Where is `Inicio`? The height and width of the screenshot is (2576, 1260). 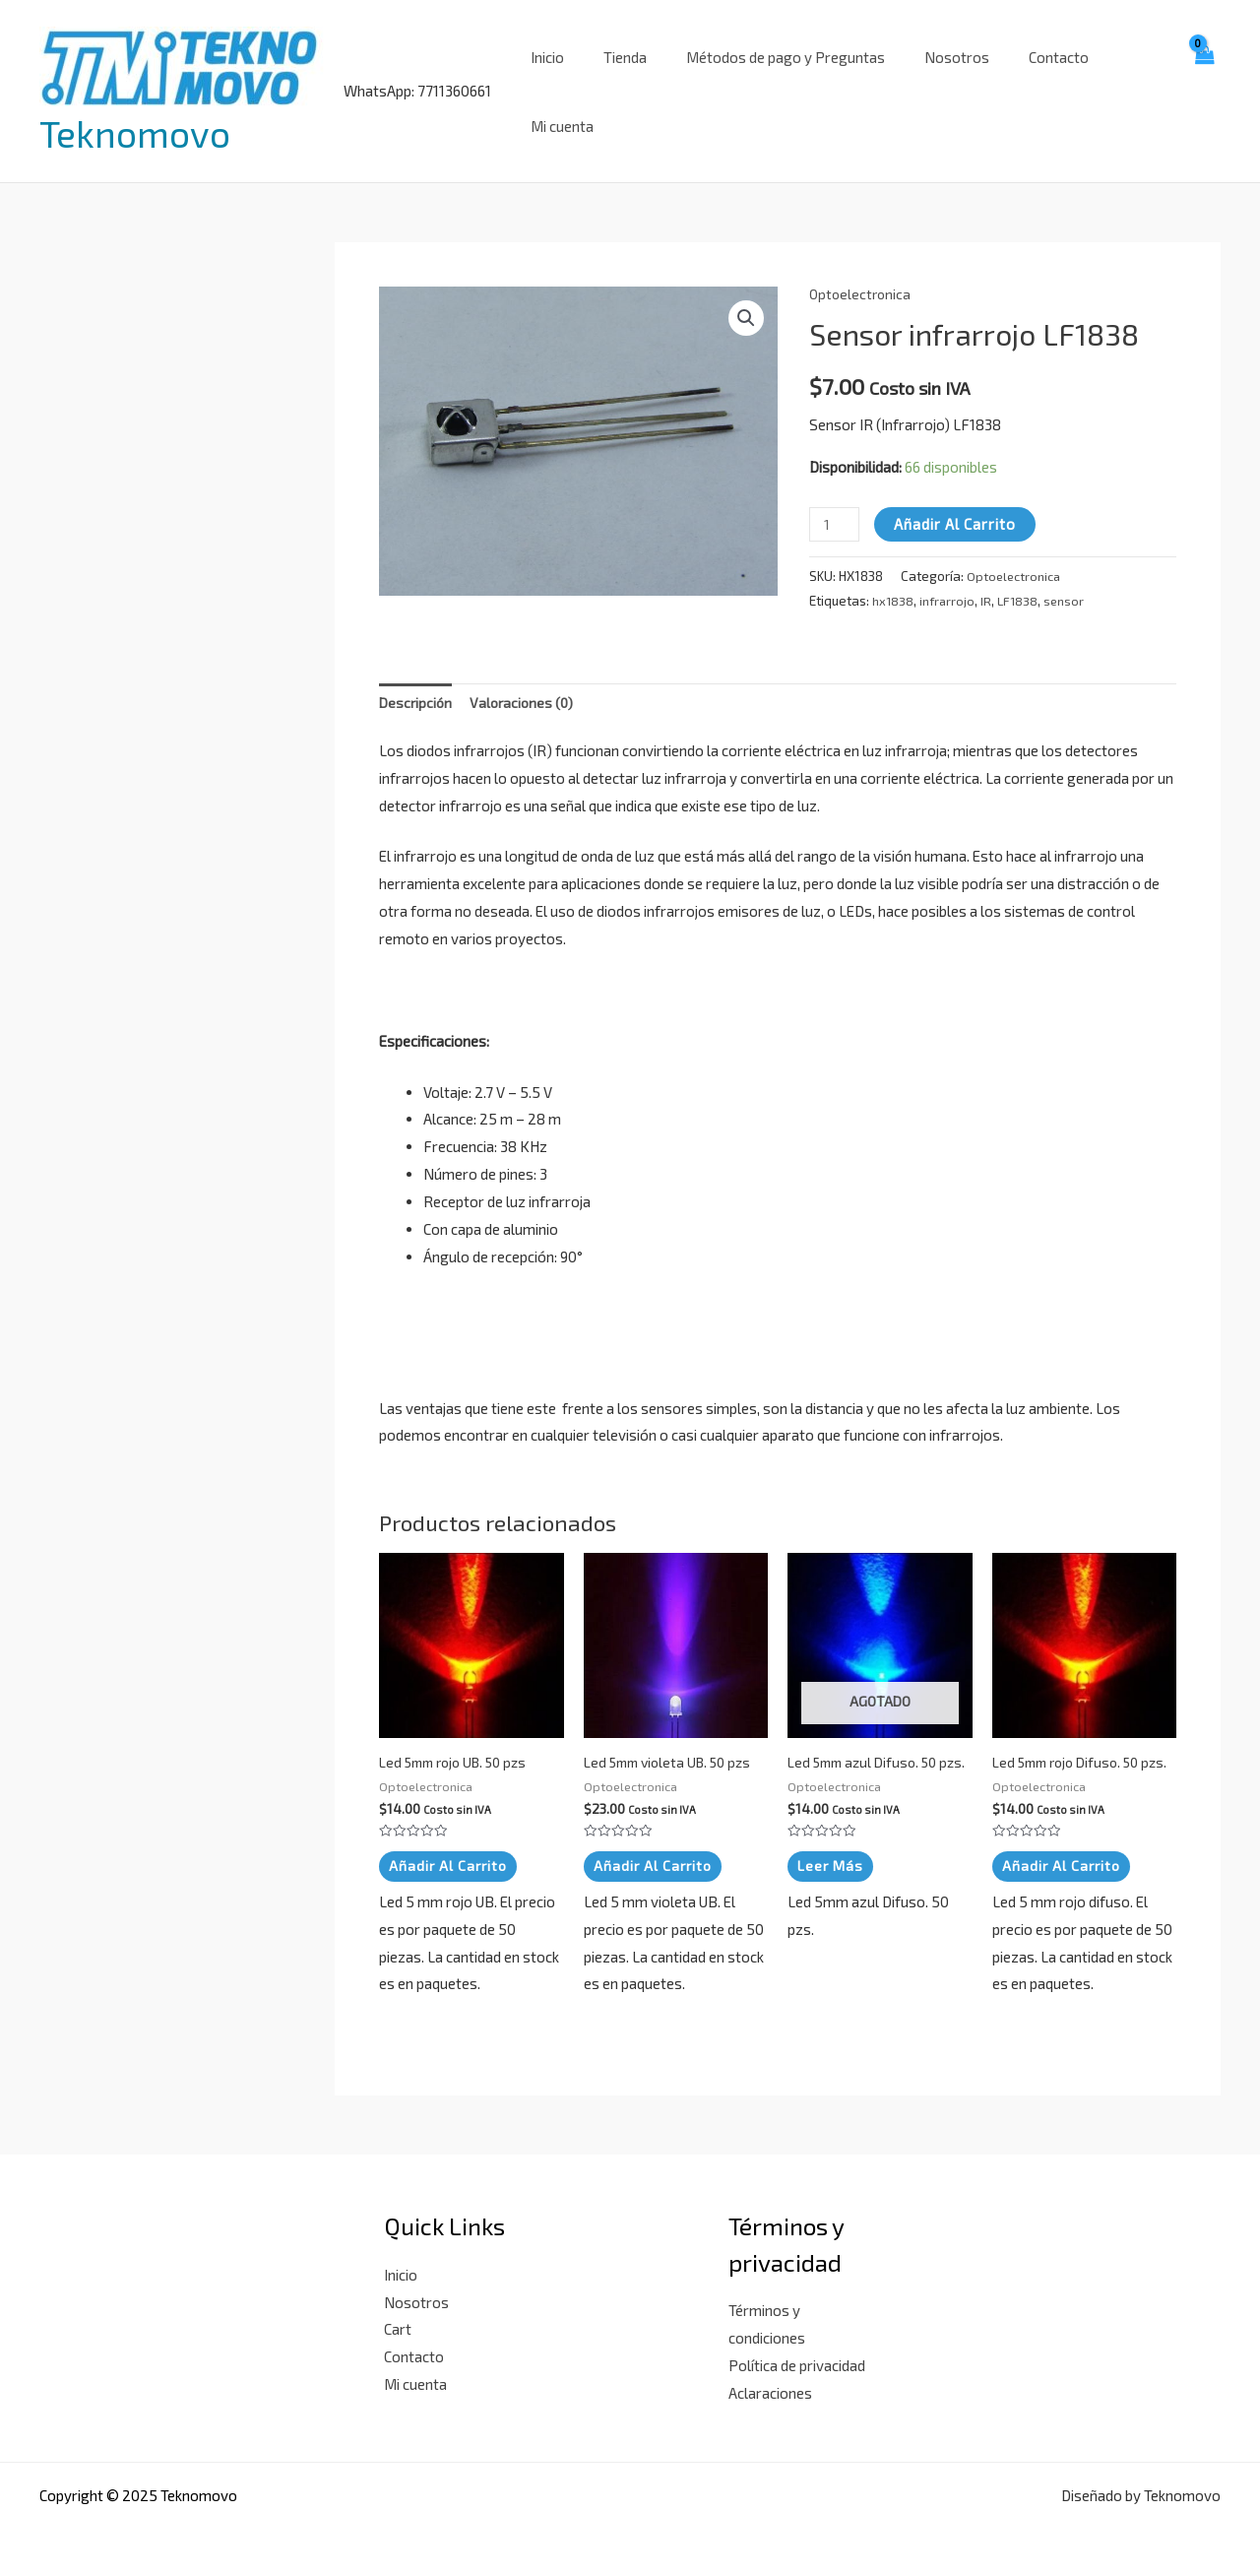
Inicio is located at coordinates (556, 79).